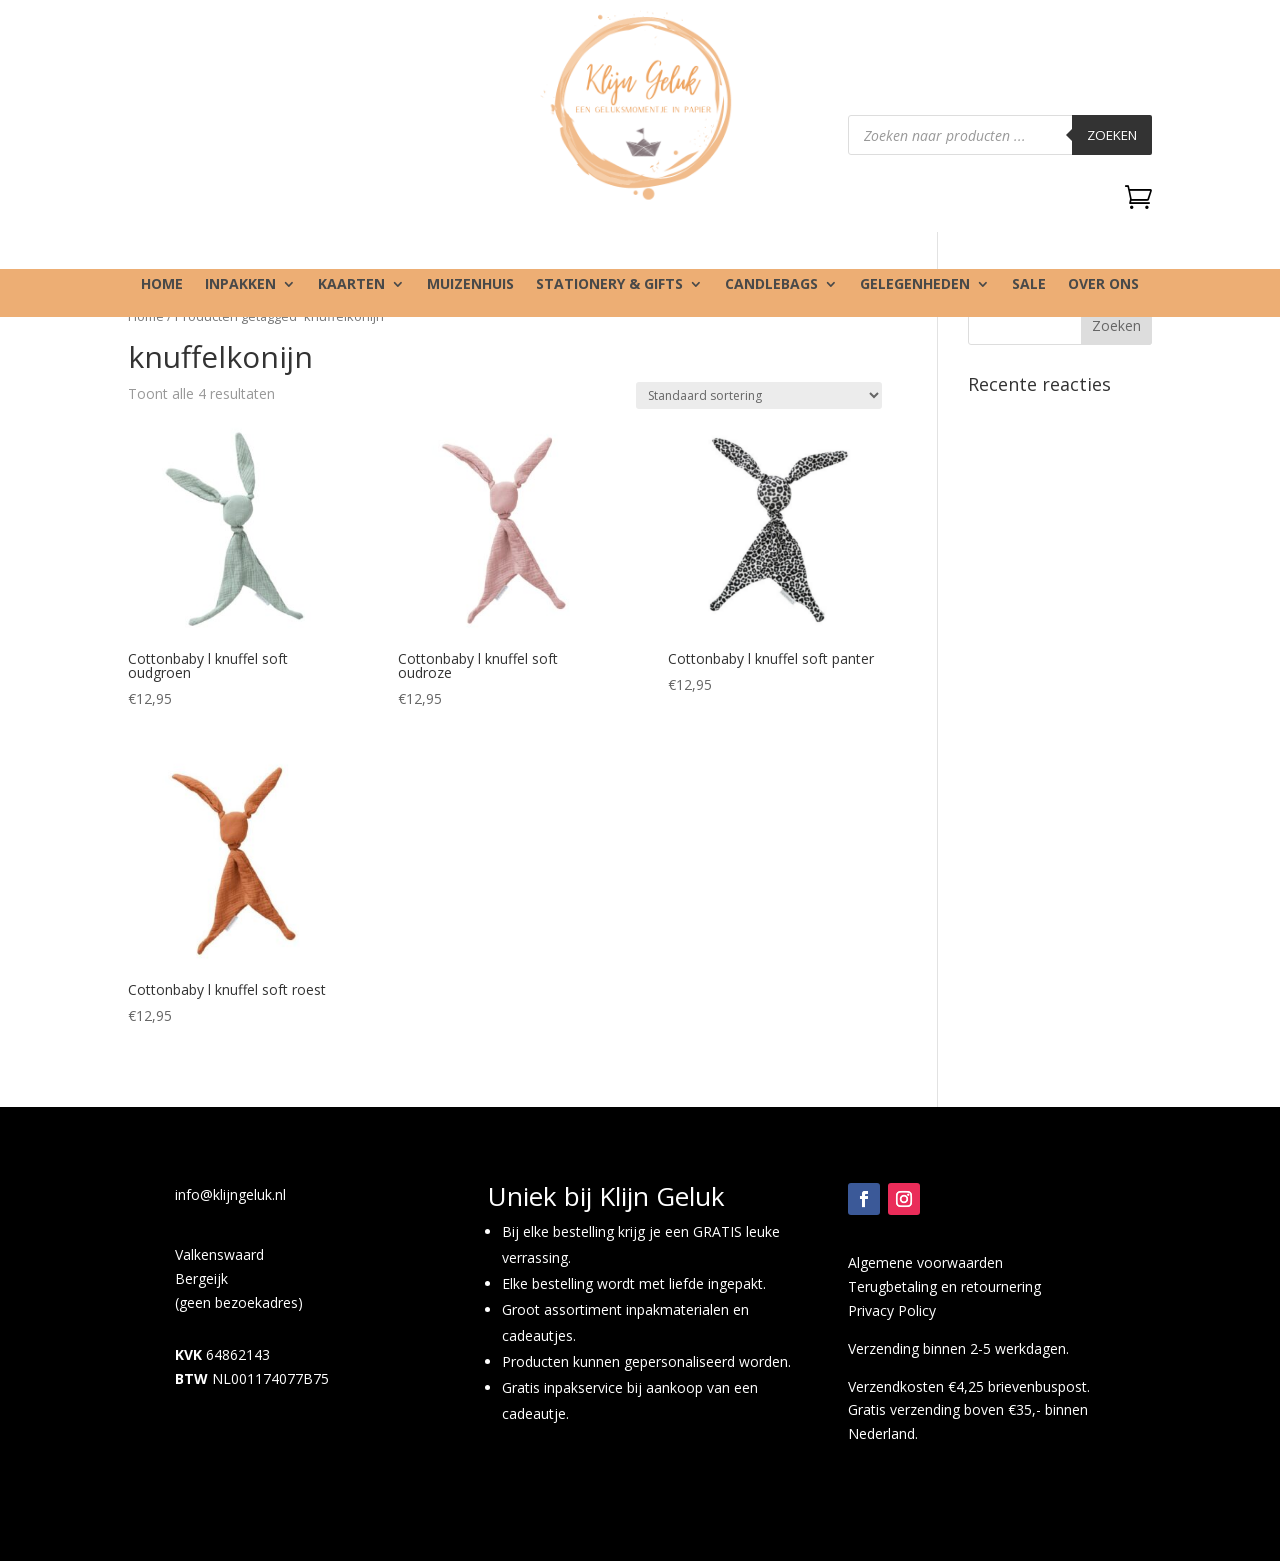 The height and width of the screenshot is (1561, 1280). I want to click on [Winkelbestelling], so click(759, 395).